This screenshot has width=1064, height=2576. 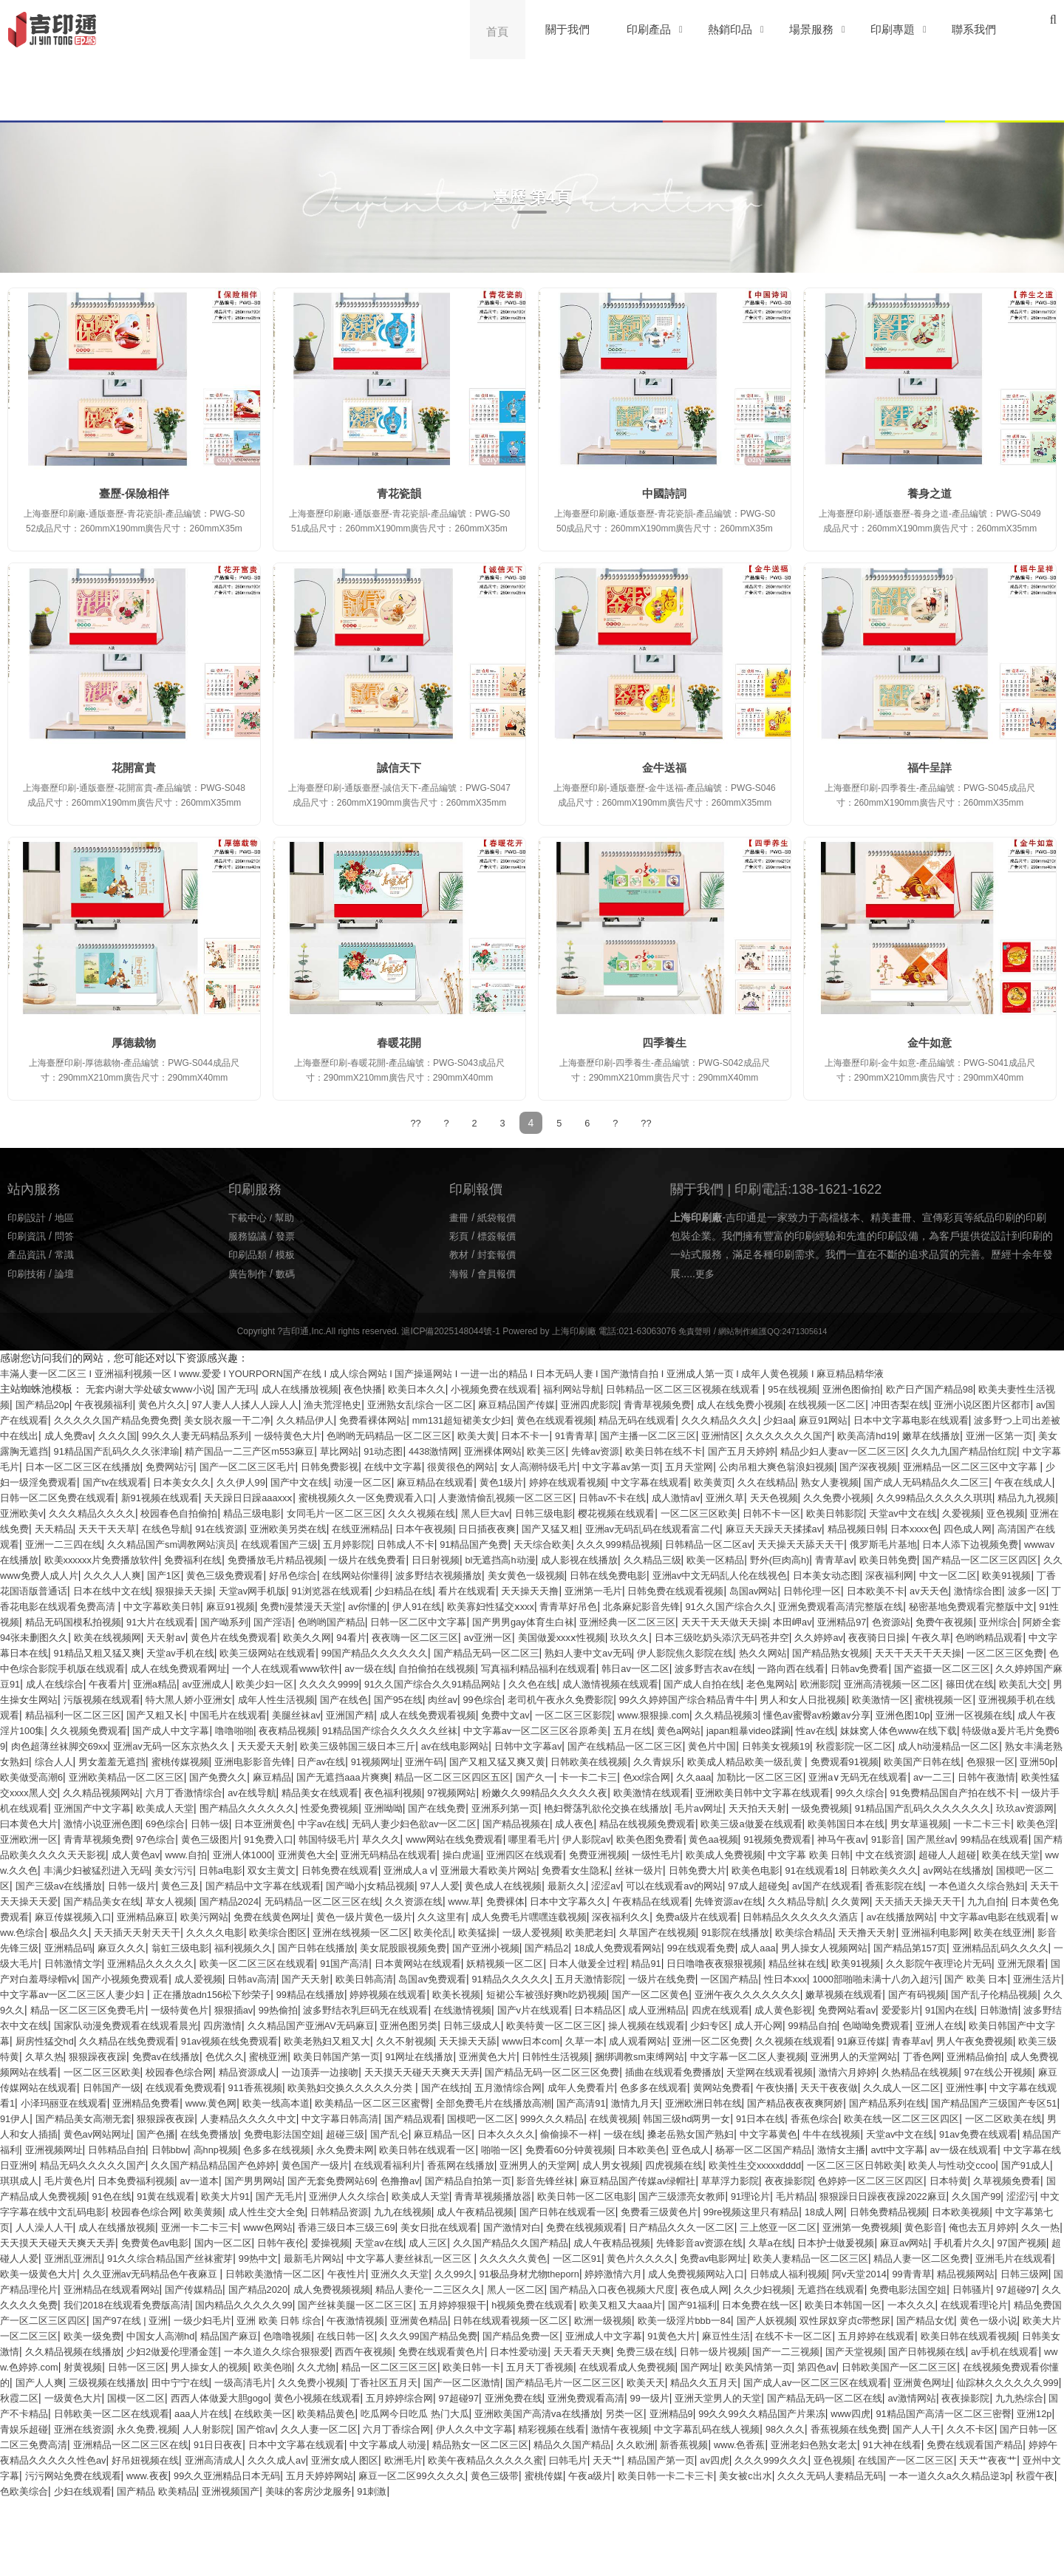 What do you see at coordinates (604, 1993) in the screenshot?
I see `亚洲精品乱码久久久久` at bounding box center [604, 1993].